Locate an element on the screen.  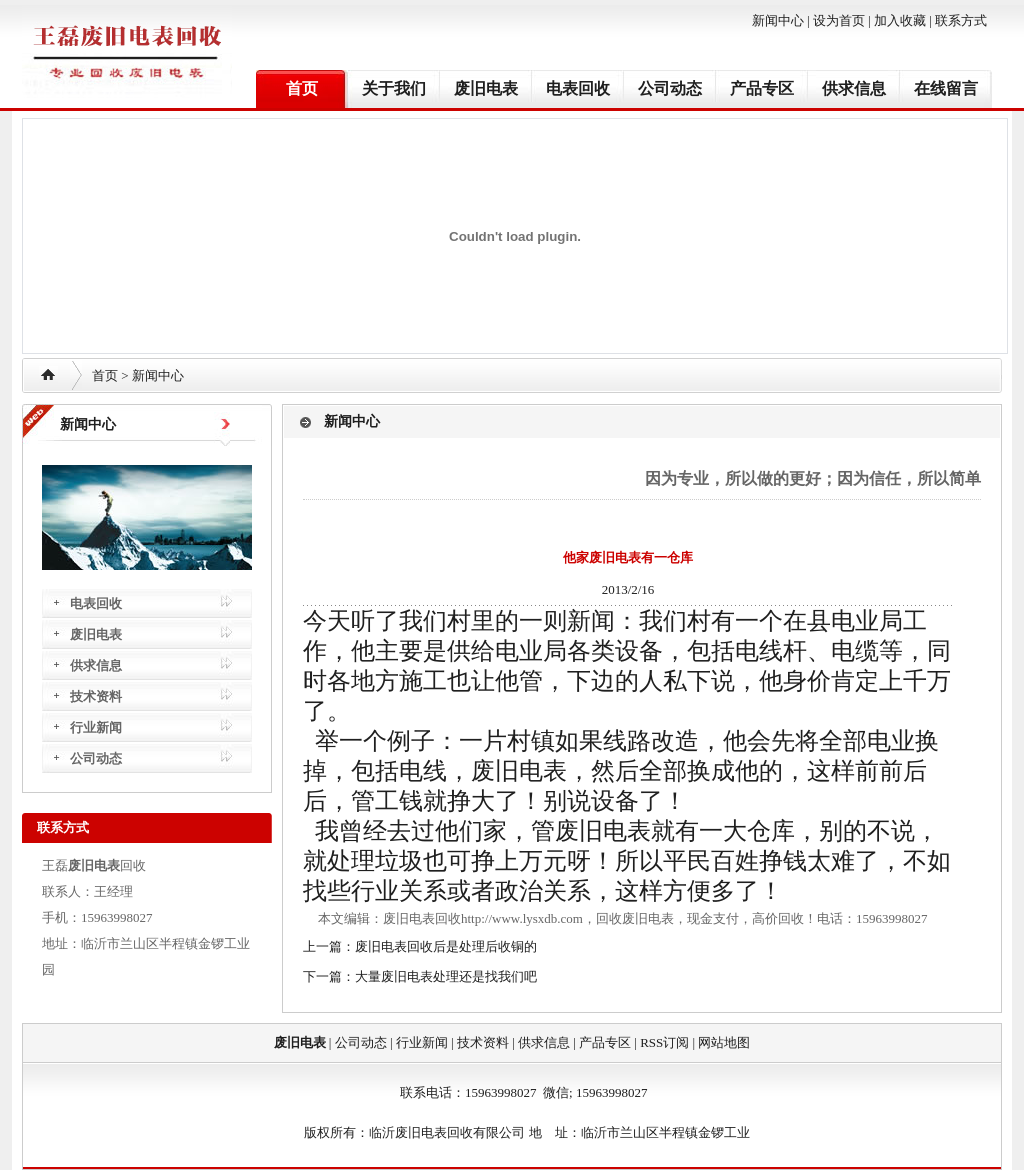
新闻中心 is located at coordinates (778, 20).